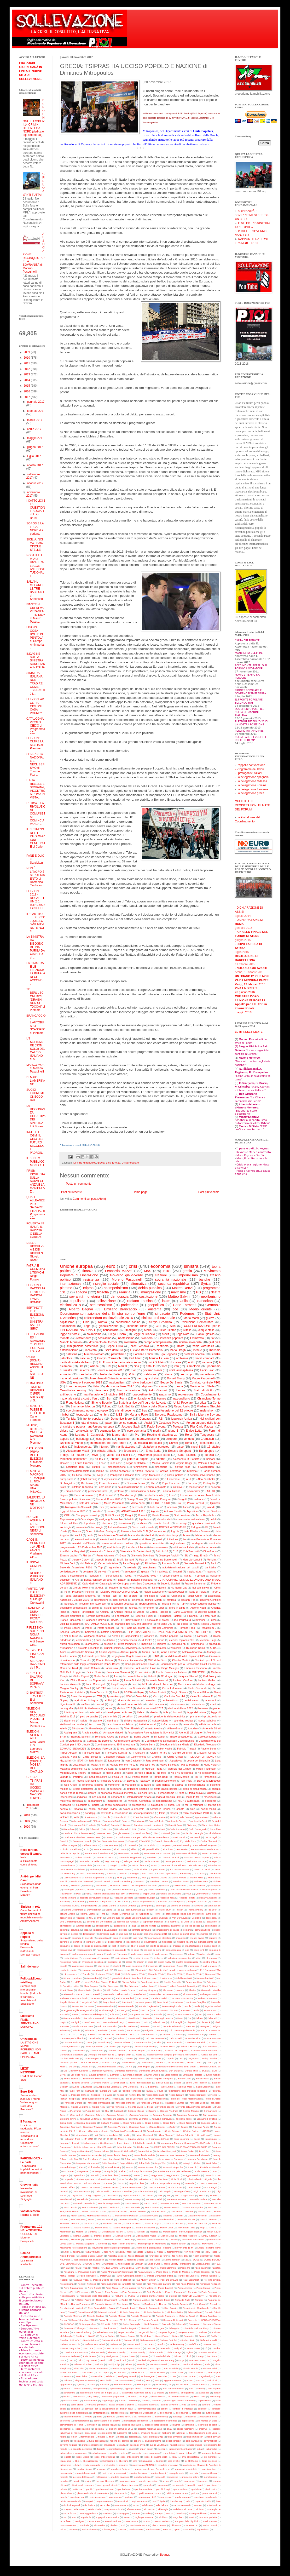 This screenshot has height=2576, width=290. What do you see at coordinates (108, 1326) in the screenshot?
I see `globalizzazione` at bounding box center [108, 1326].